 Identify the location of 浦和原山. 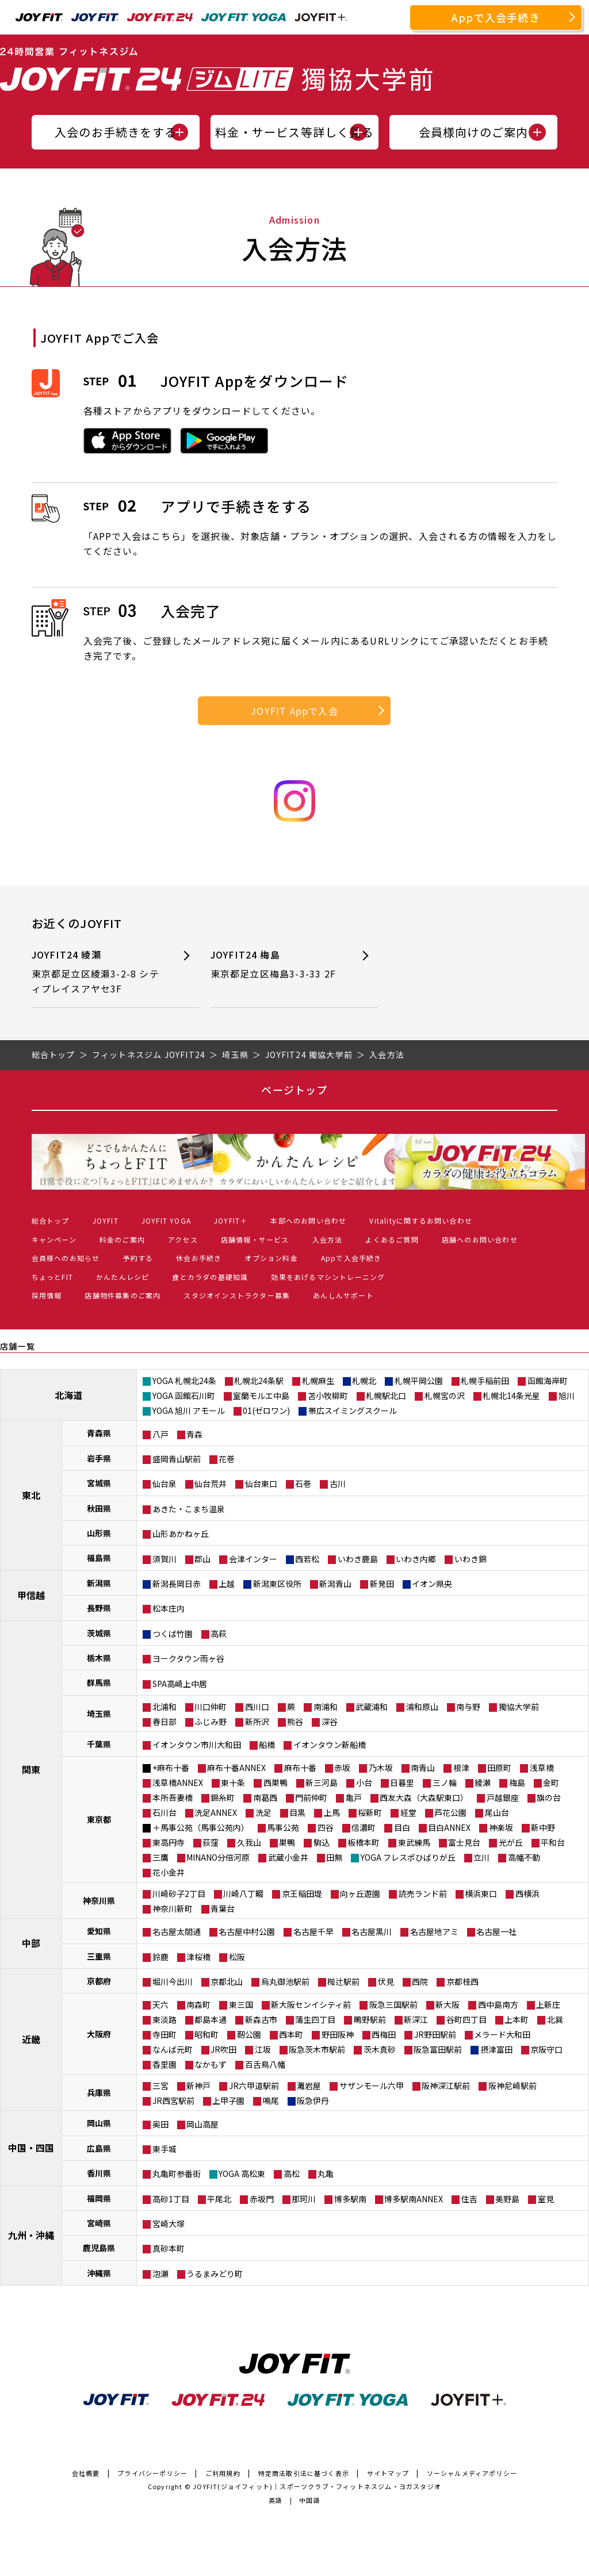
(422, 1706).